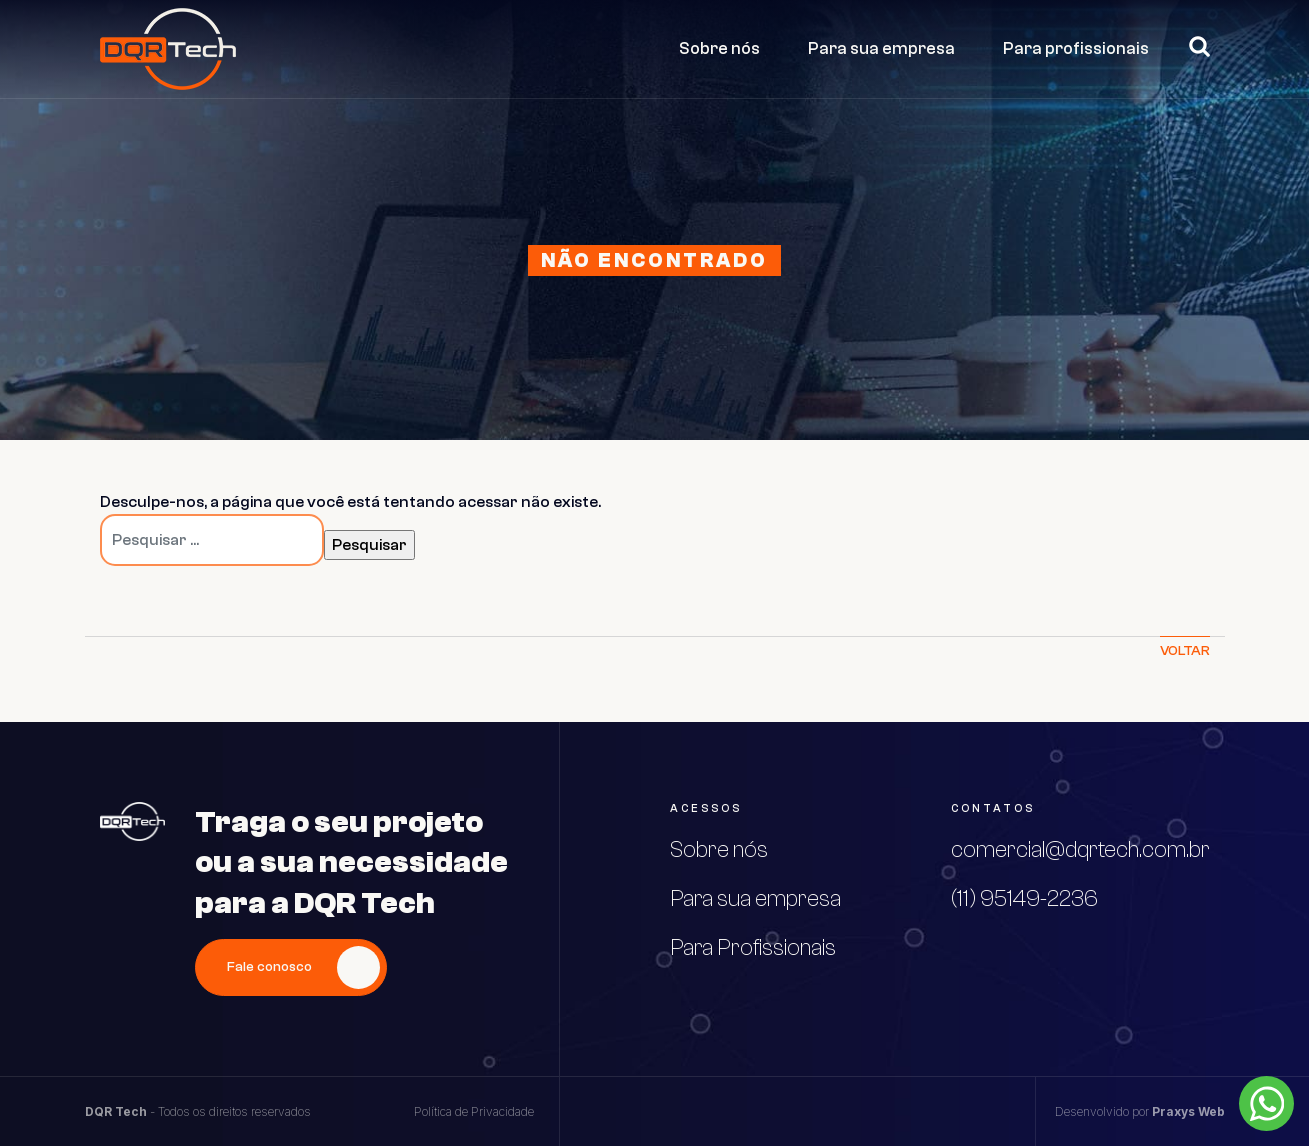 This screenshot has height=1146, width=1309. What do you see at coordinates (719, 48) in the screenshot?
I see `Sobre nós` at bounding box center [719, 48].